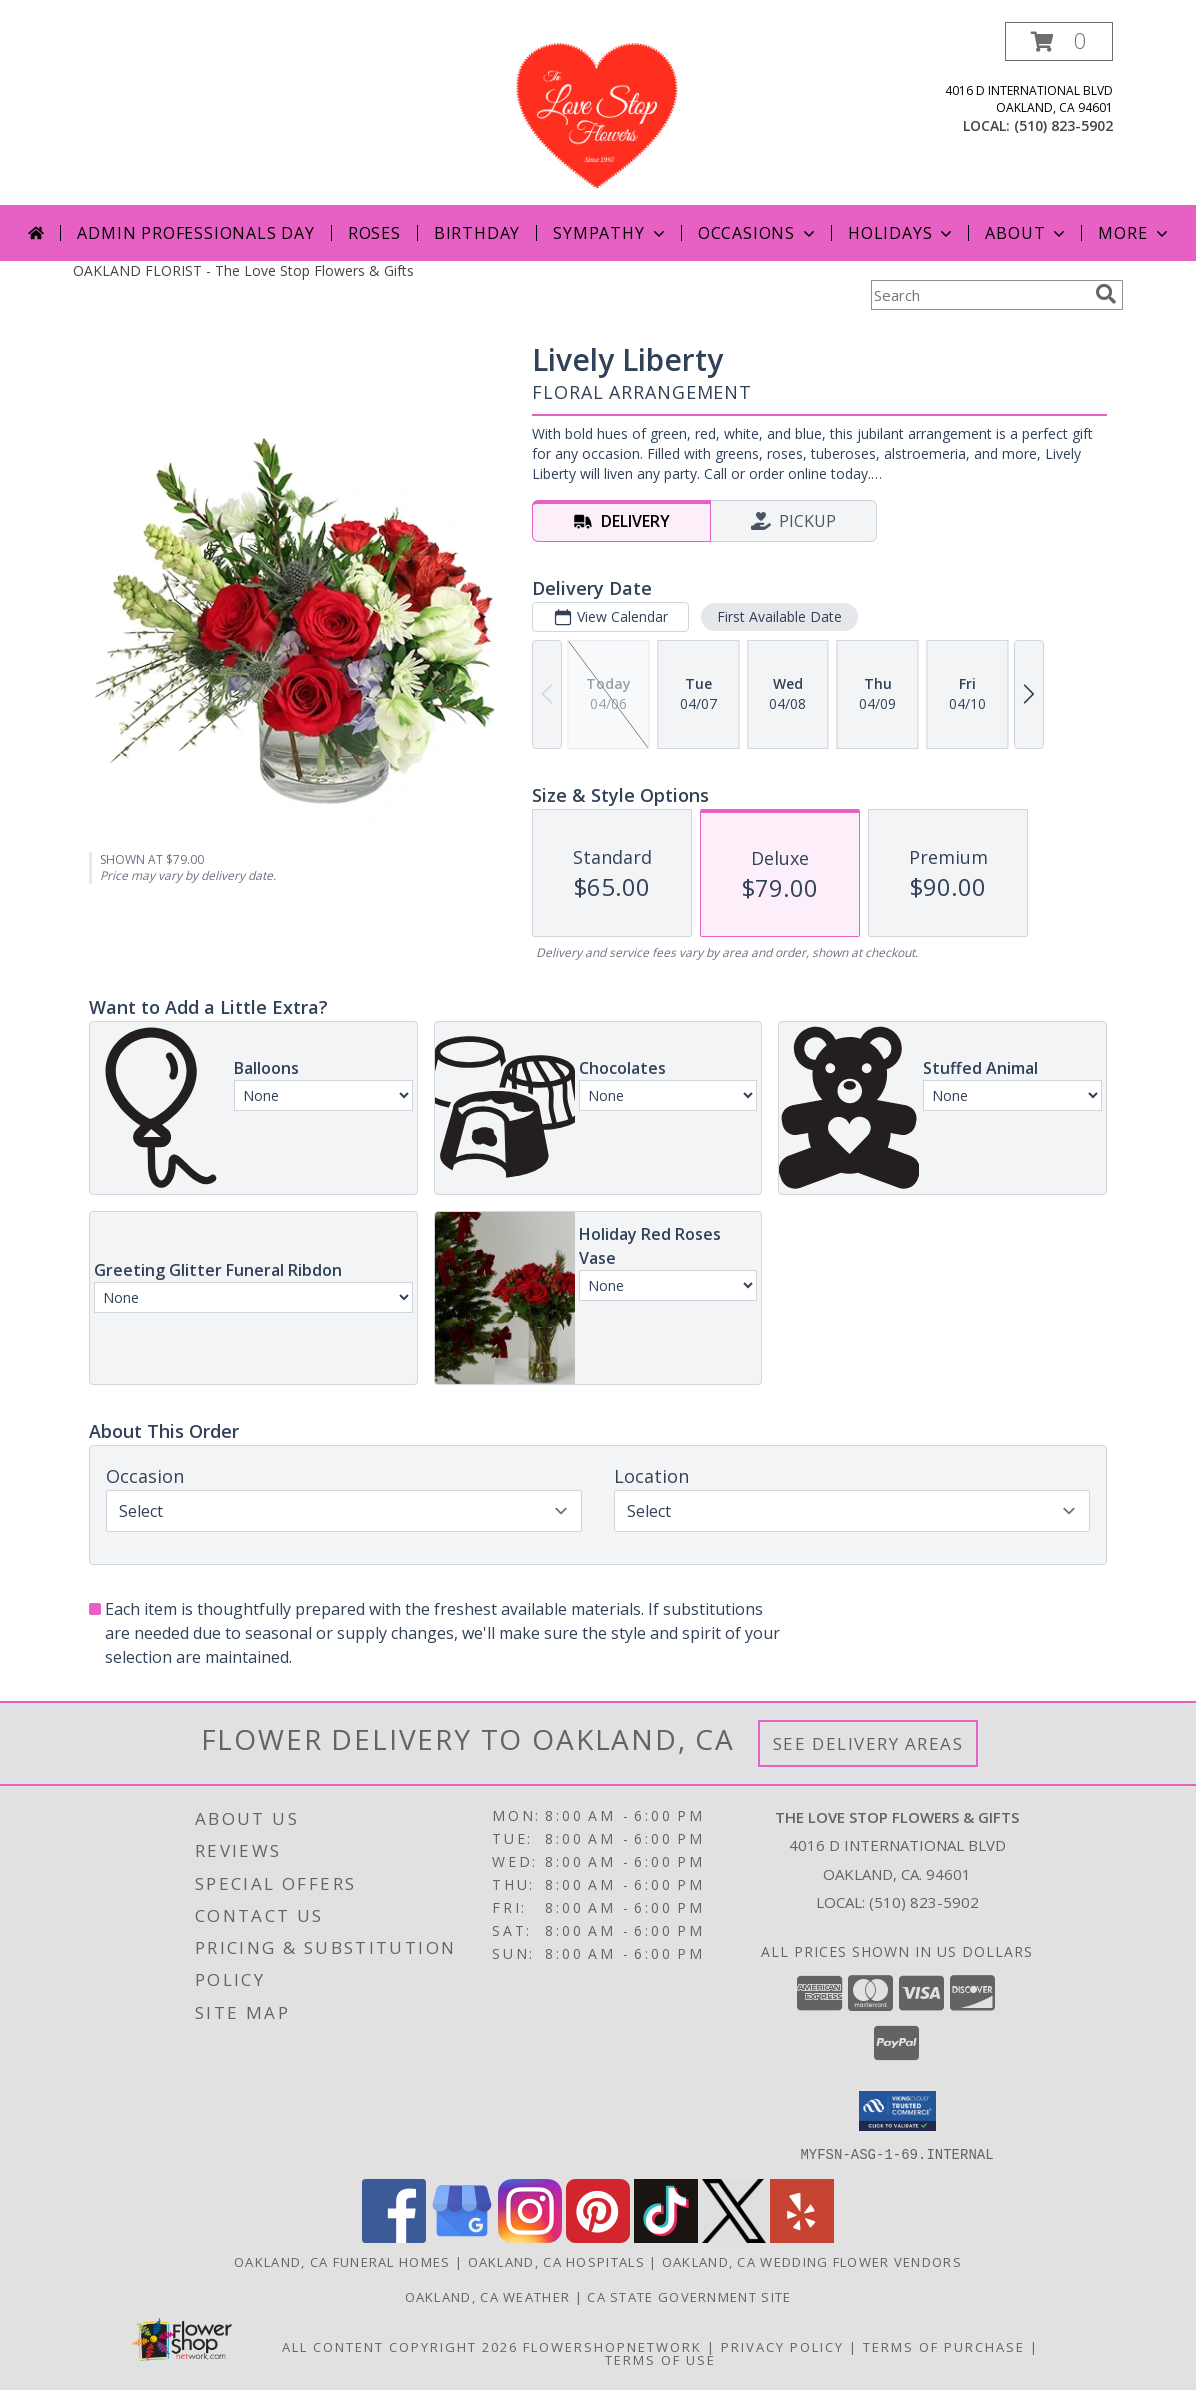 This screenshot has width=1196, height=2390. I want to click on FlowerShopNetwork [Flower shop network opens in new window], so click(612, 2346).